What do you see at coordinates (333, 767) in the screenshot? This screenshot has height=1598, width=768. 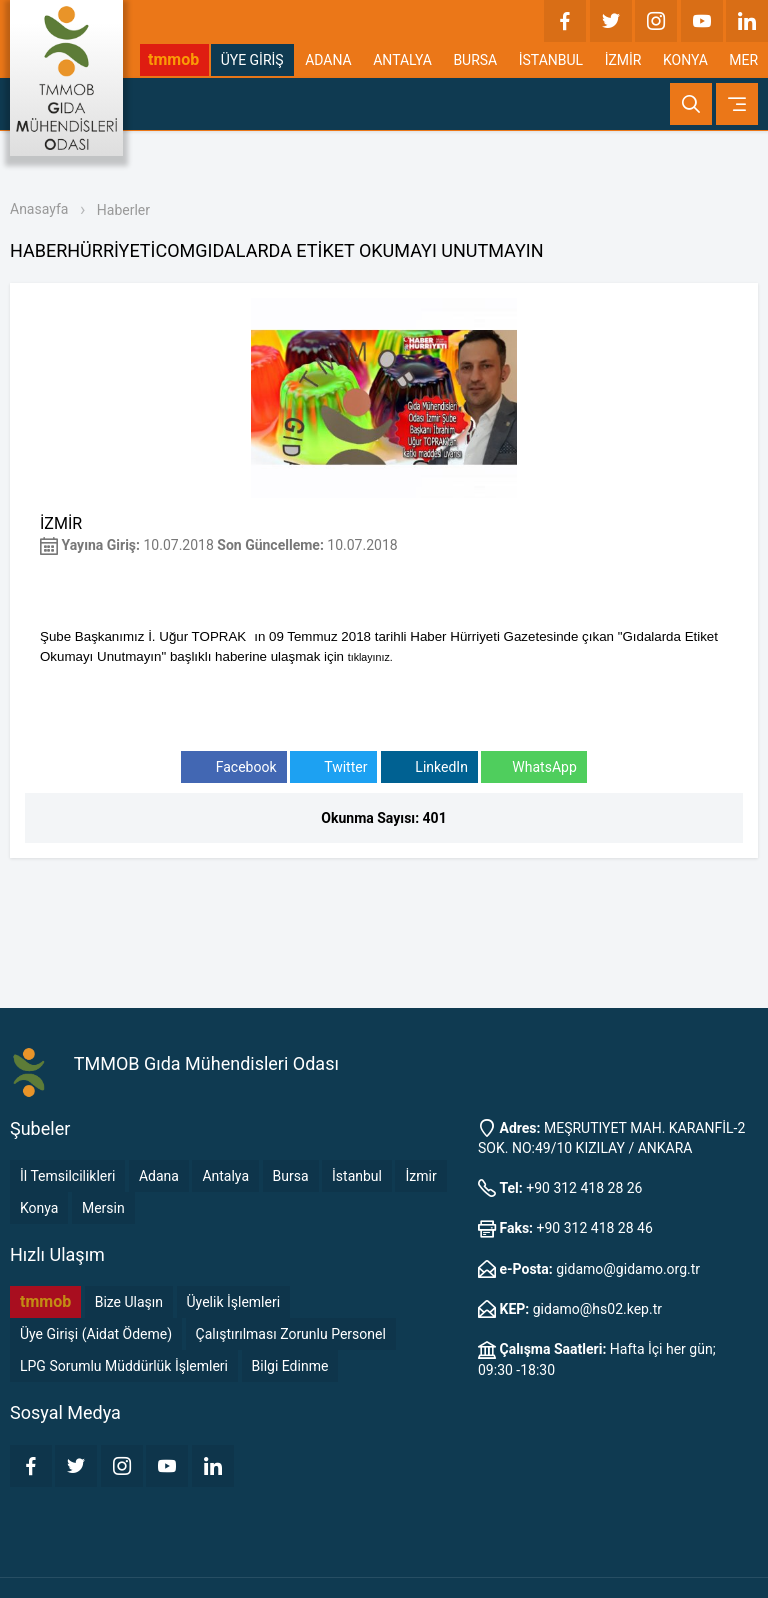 I see `Twitter` at bounding box center [333, 767].